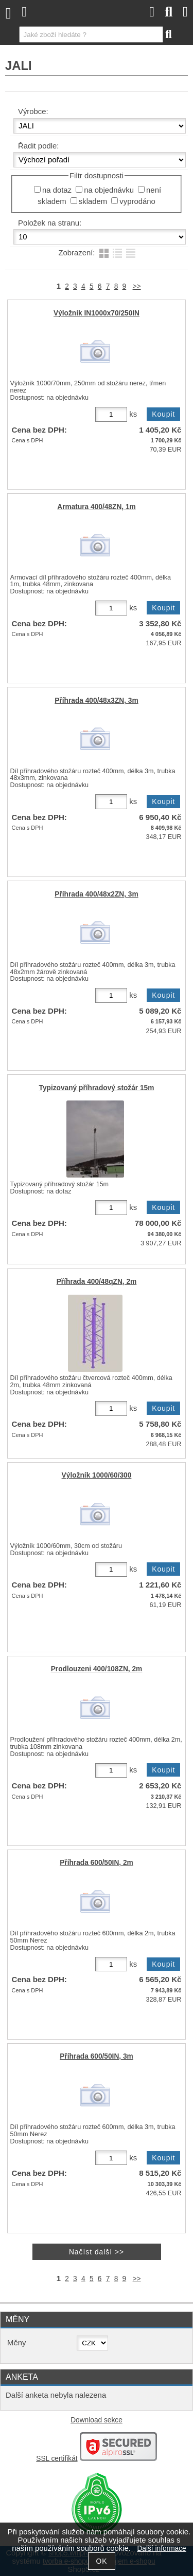 The width and height of the screenshot is (193, 2576). Describe the element at coordinates (96, 2056) in the screenshot. I see `Příhrada 600/50IN, 3m` at that location.